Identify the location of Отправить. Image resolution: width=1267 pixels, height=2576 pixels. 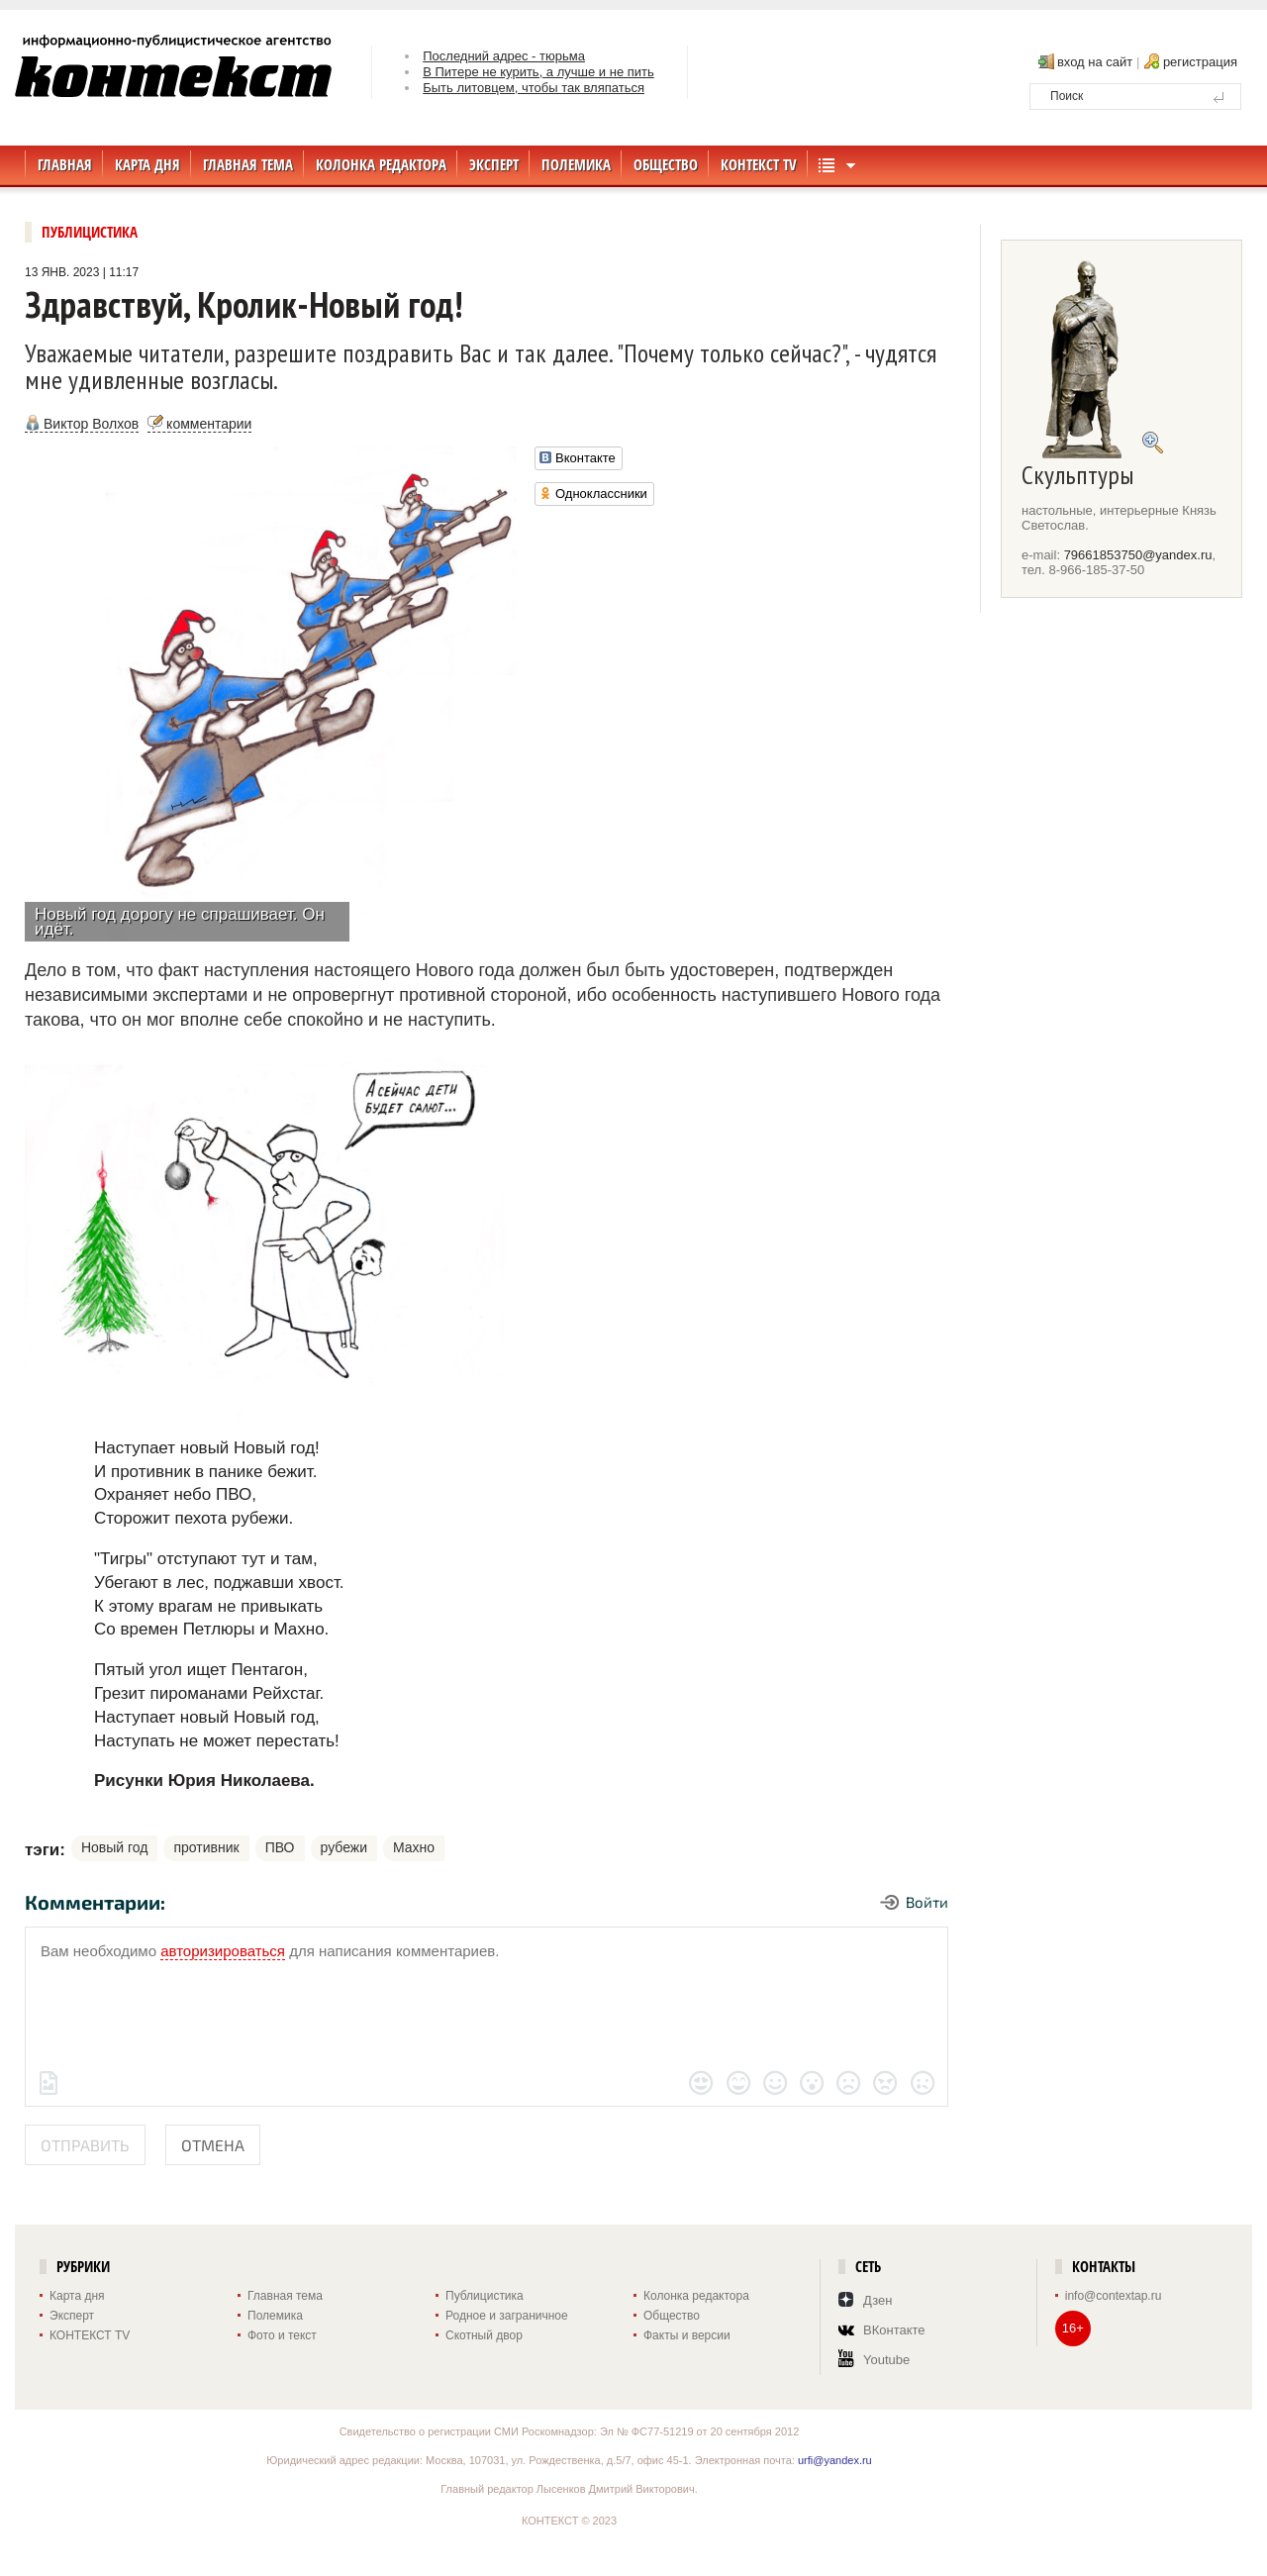
(85, 2144).